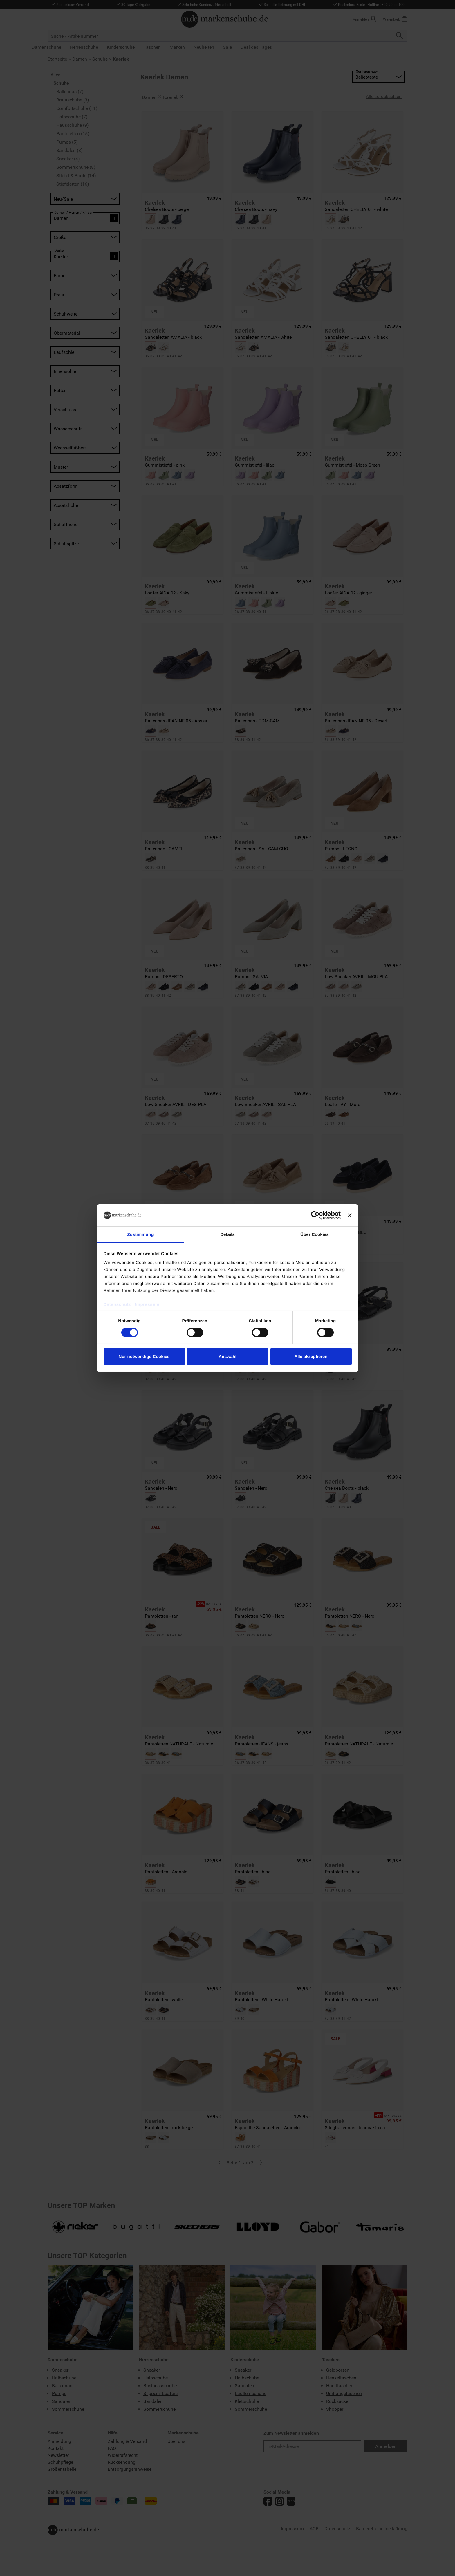 The height and width of the screenshot is (2576, 455). What do you see at coordinates (129, 2469) in the screenshot?
I see `Entsorgungshinweise` at bounding box center [129, 2469].